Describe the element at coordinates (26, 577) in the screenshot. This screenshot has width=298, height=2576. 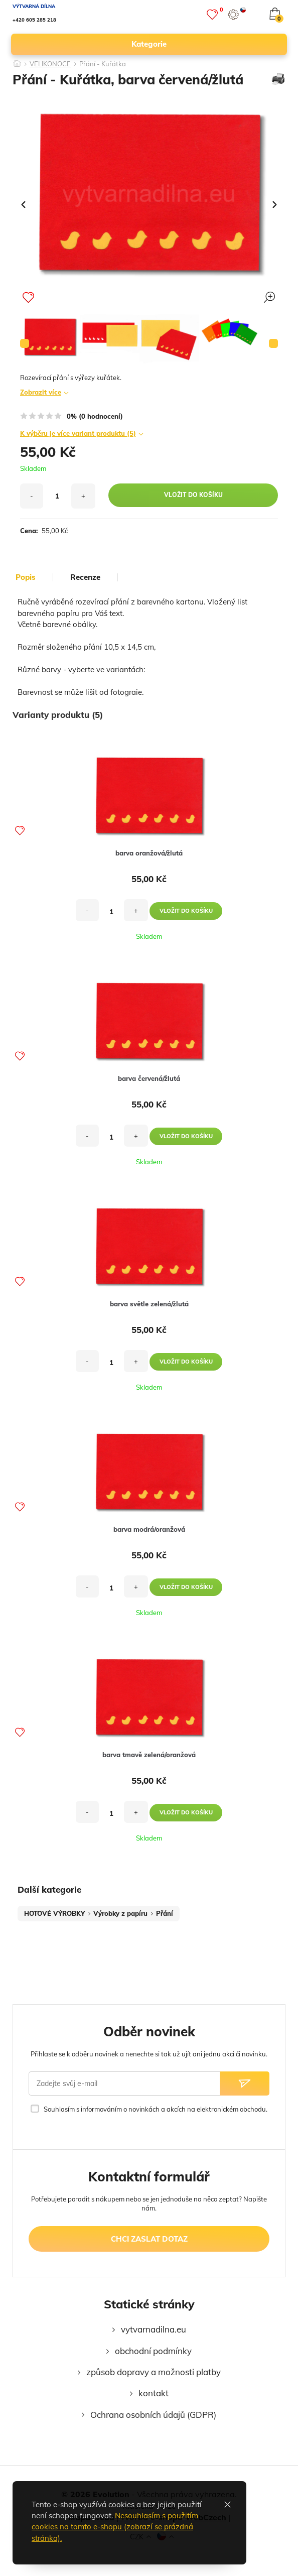
I see `popis` at that location.